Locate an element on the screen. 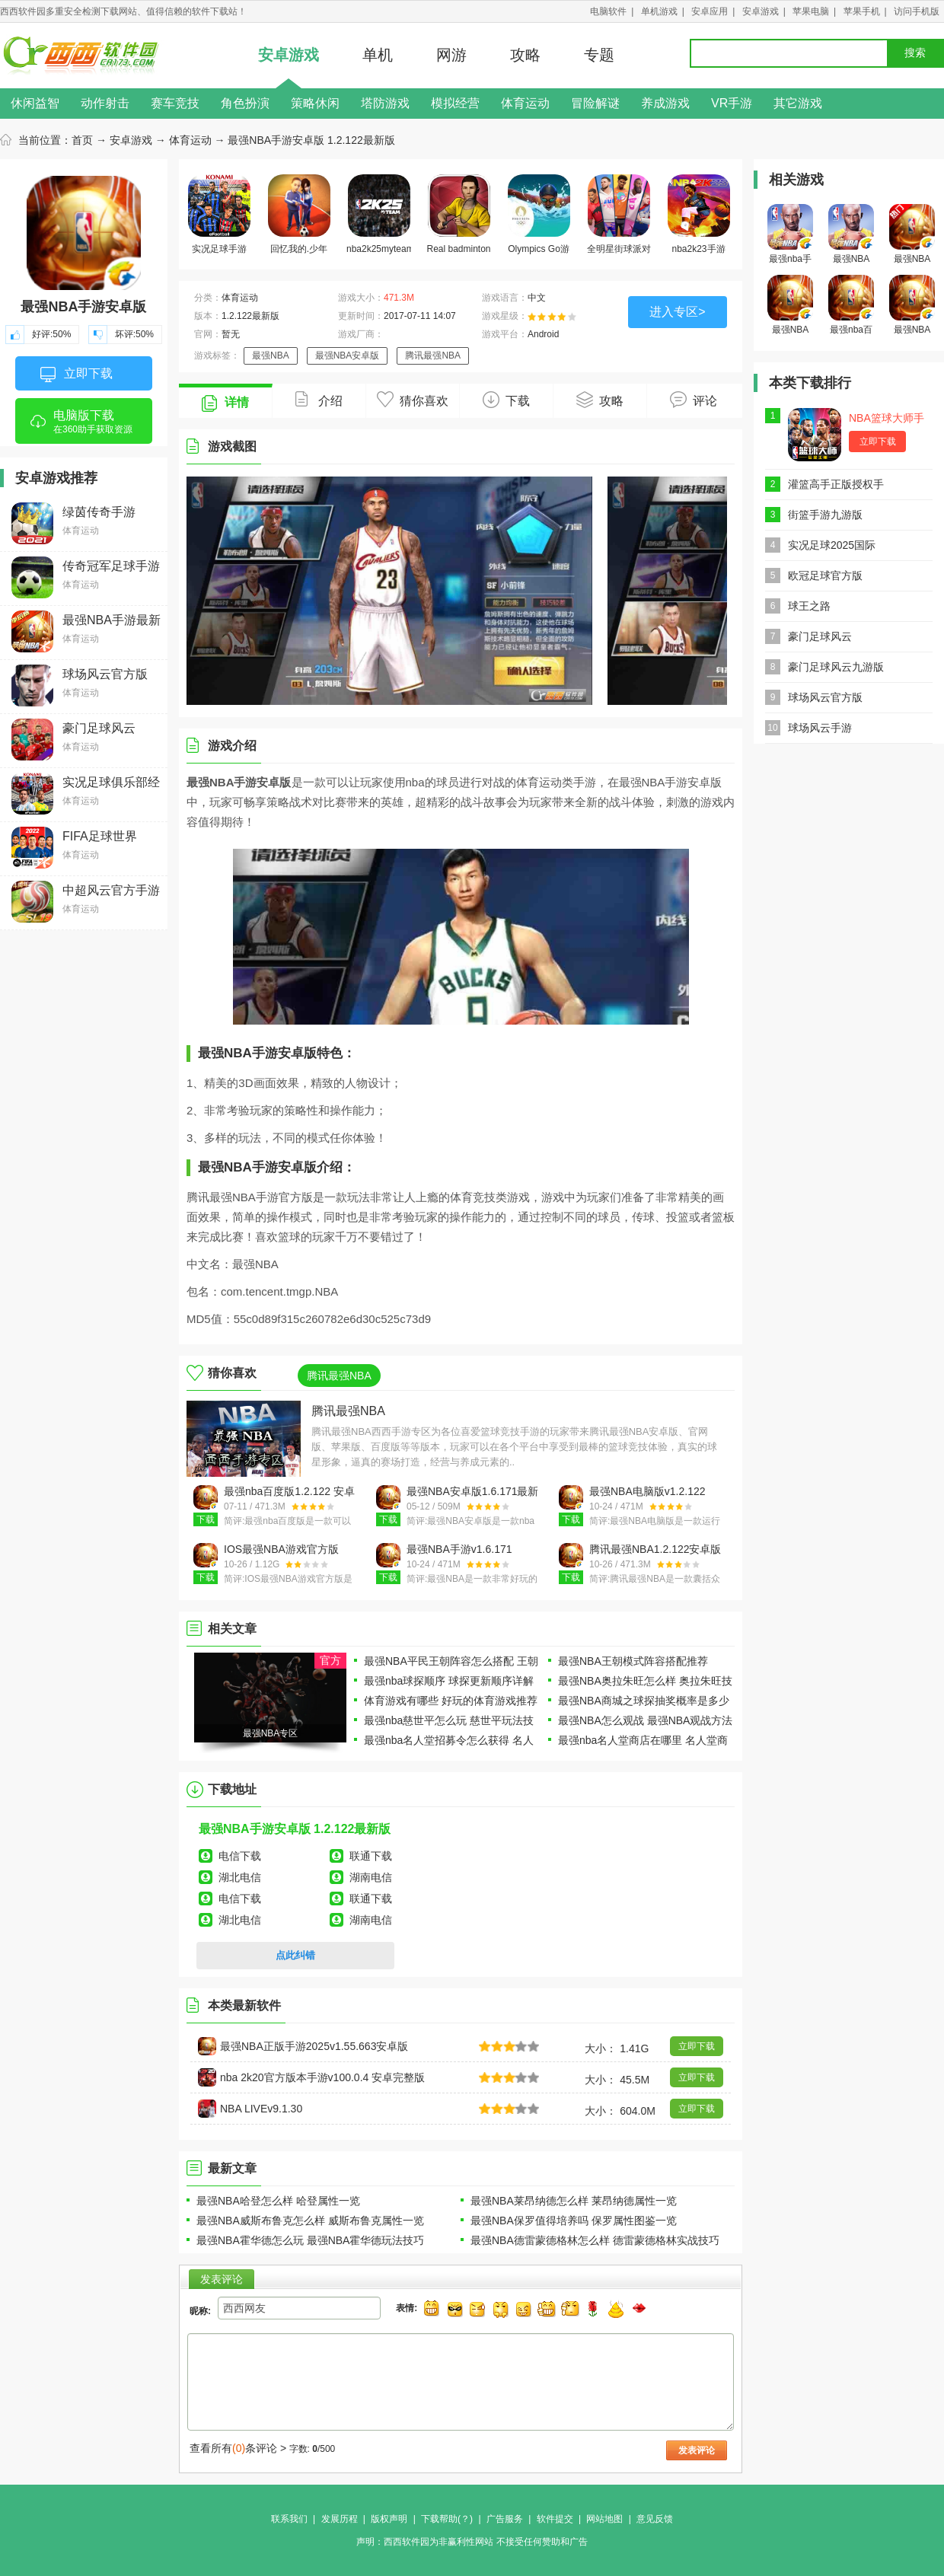 The width and height of the screenshot is (944, 2576). Real badminton游戏 is located at coordinates (458, 217).